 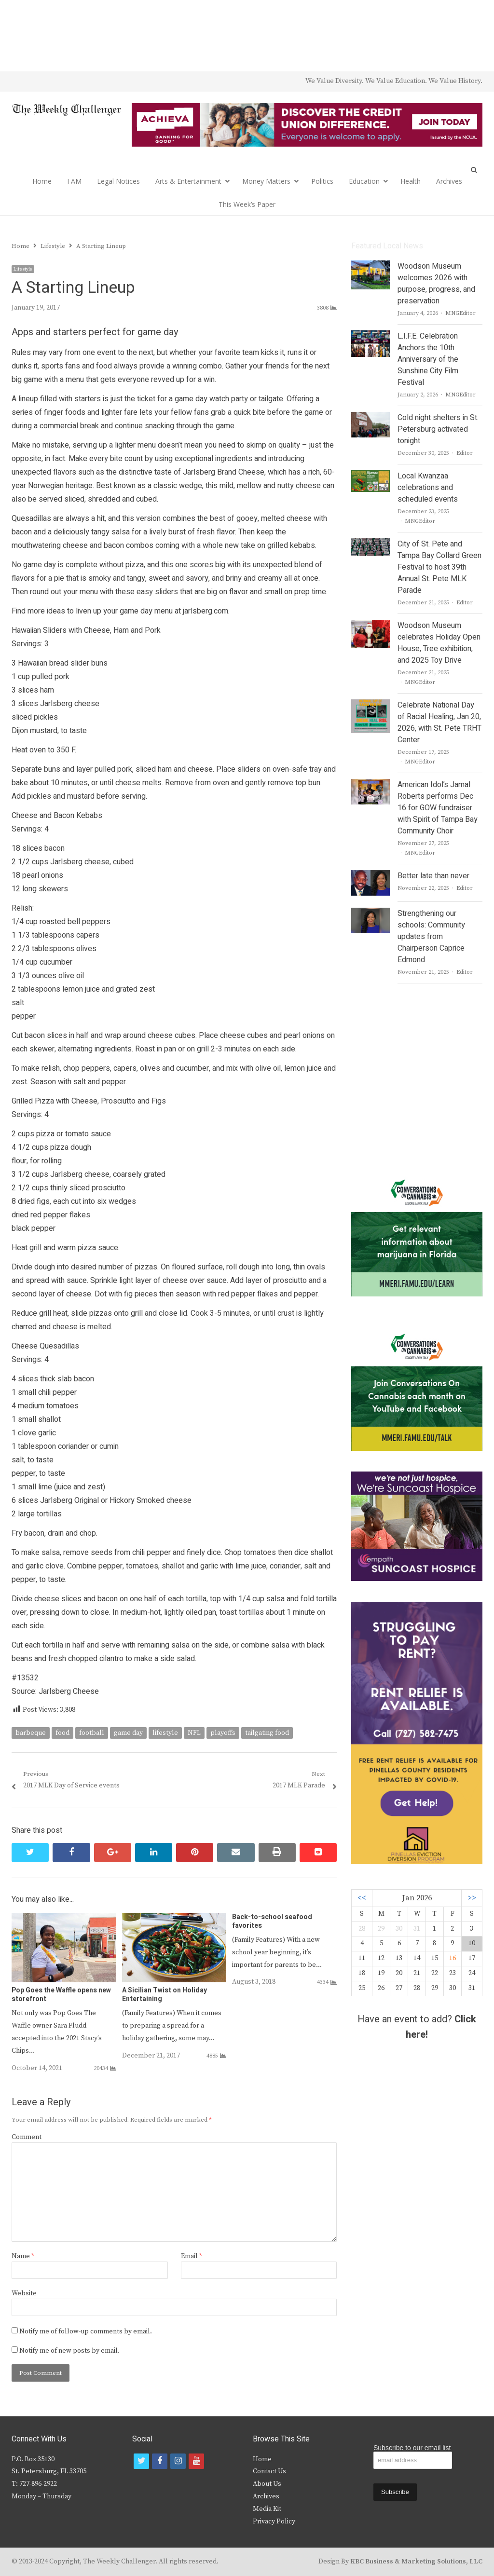 What do you see at coordinates (439, 722) in the screenshot?
I see `Celebrate National Day of Racial Healing, Jan 20, 2026, with St. Pete TRHT Center` at bounding box center [439, 722].